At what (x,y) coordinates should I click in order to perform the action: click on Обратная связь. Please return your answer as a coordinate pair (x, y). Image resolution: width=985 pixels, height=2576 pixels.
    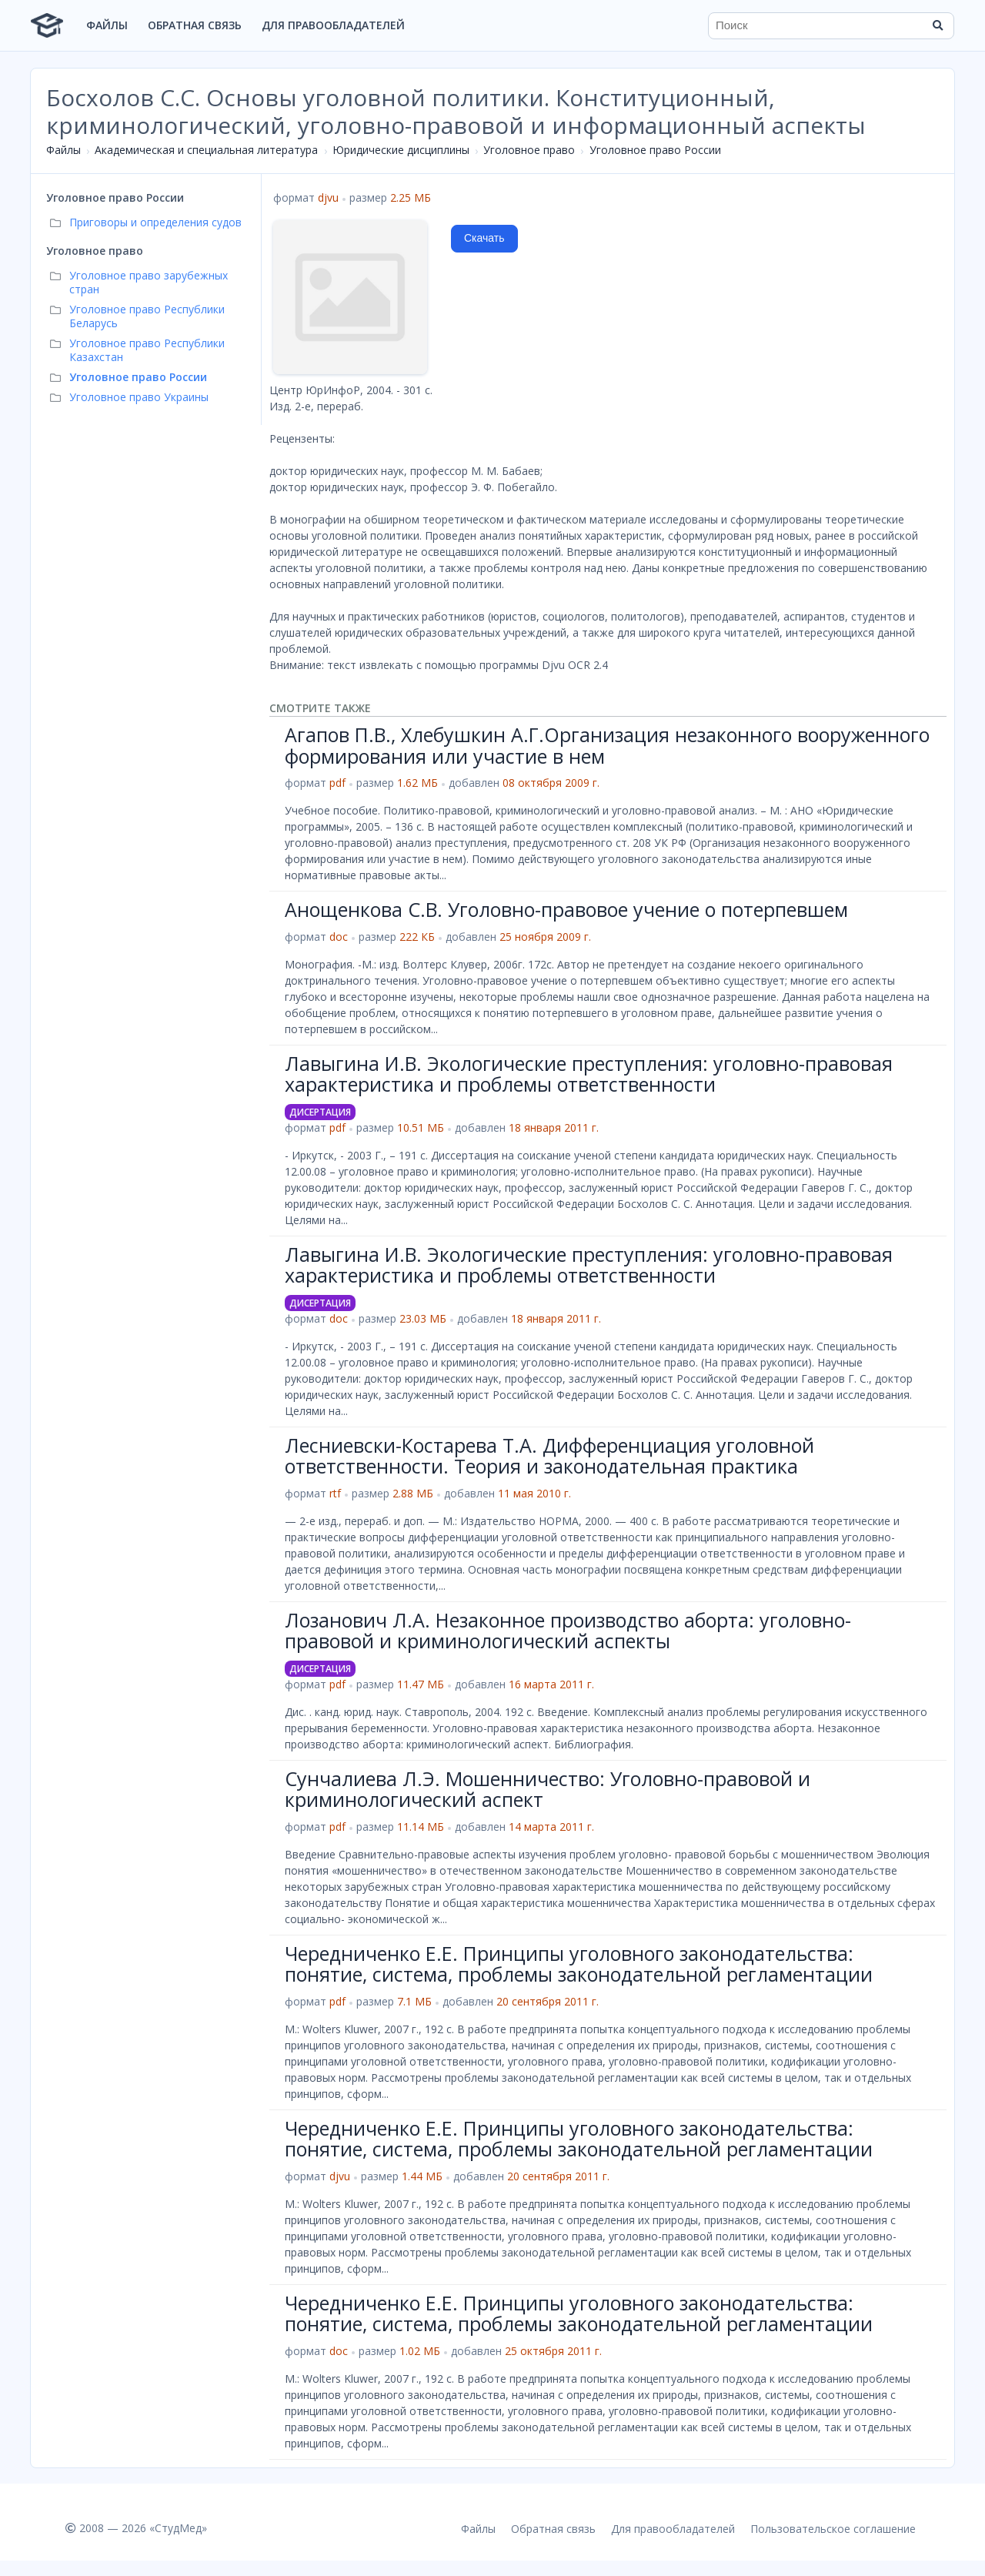
    Looking at the image, I should click on (195, 25).